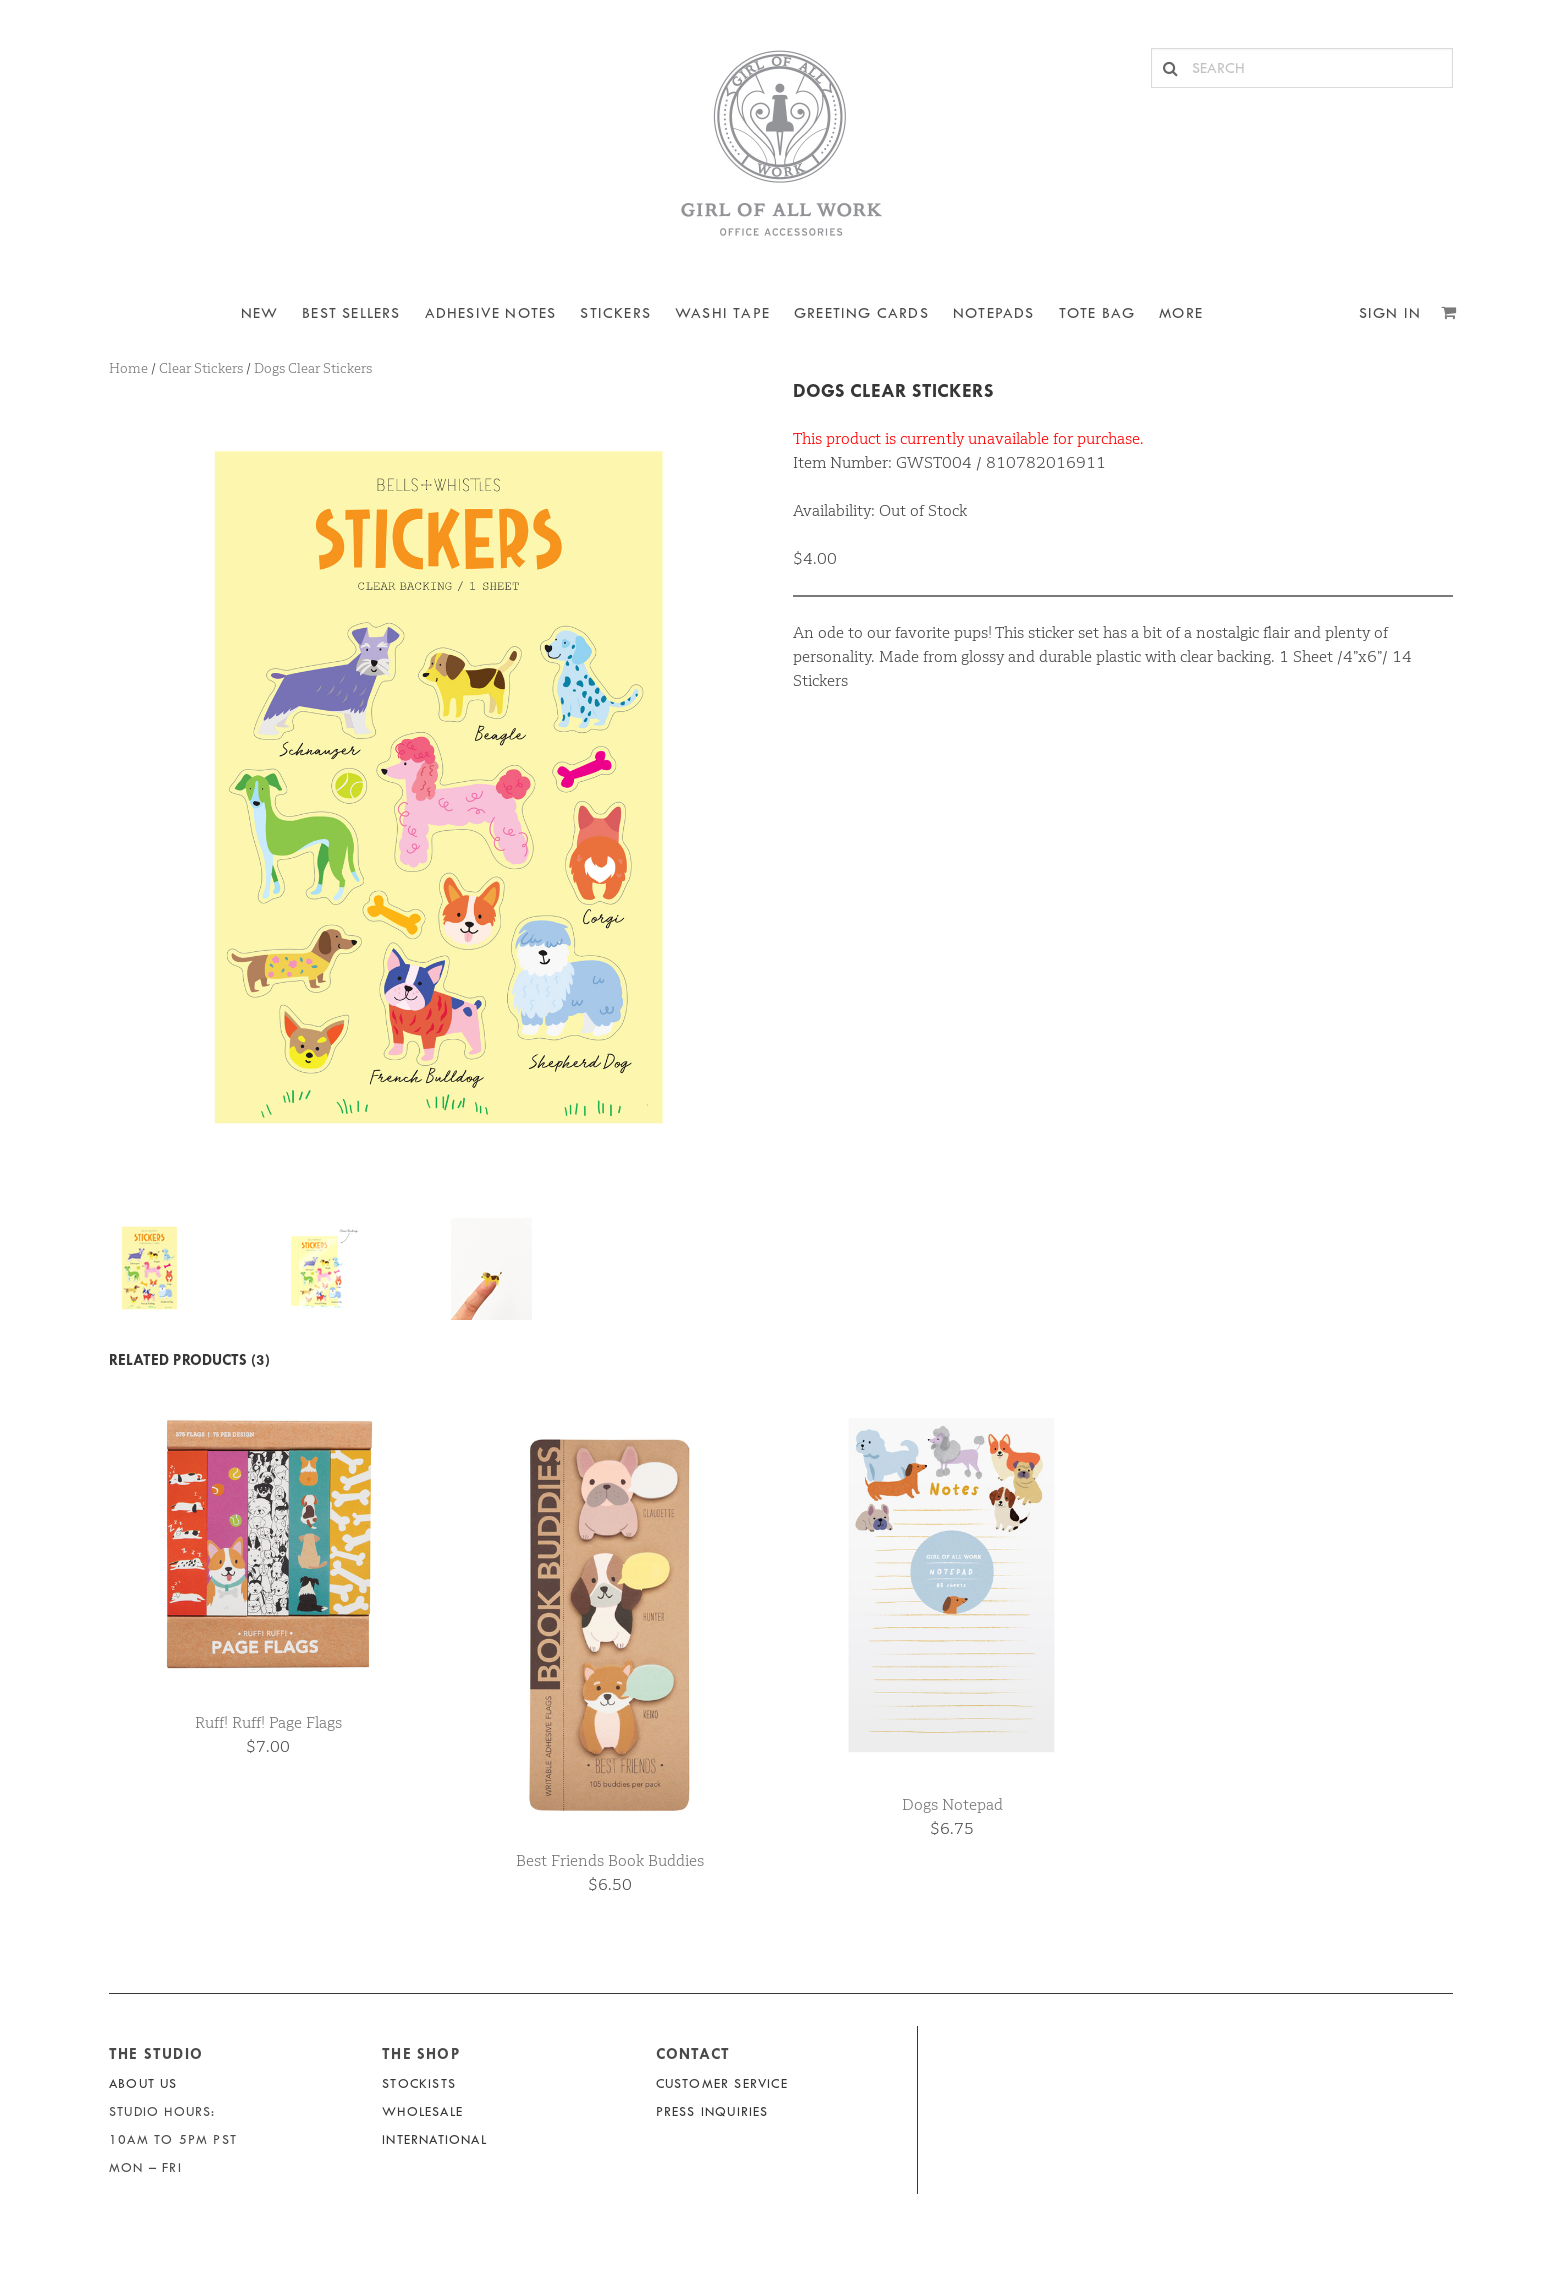 This screenshot has height=2278, width=1562. What do you see at coordinates (952, 1804) in the screenshot?
I see `Dogs Notepad` at bounding box center [952, 1804].